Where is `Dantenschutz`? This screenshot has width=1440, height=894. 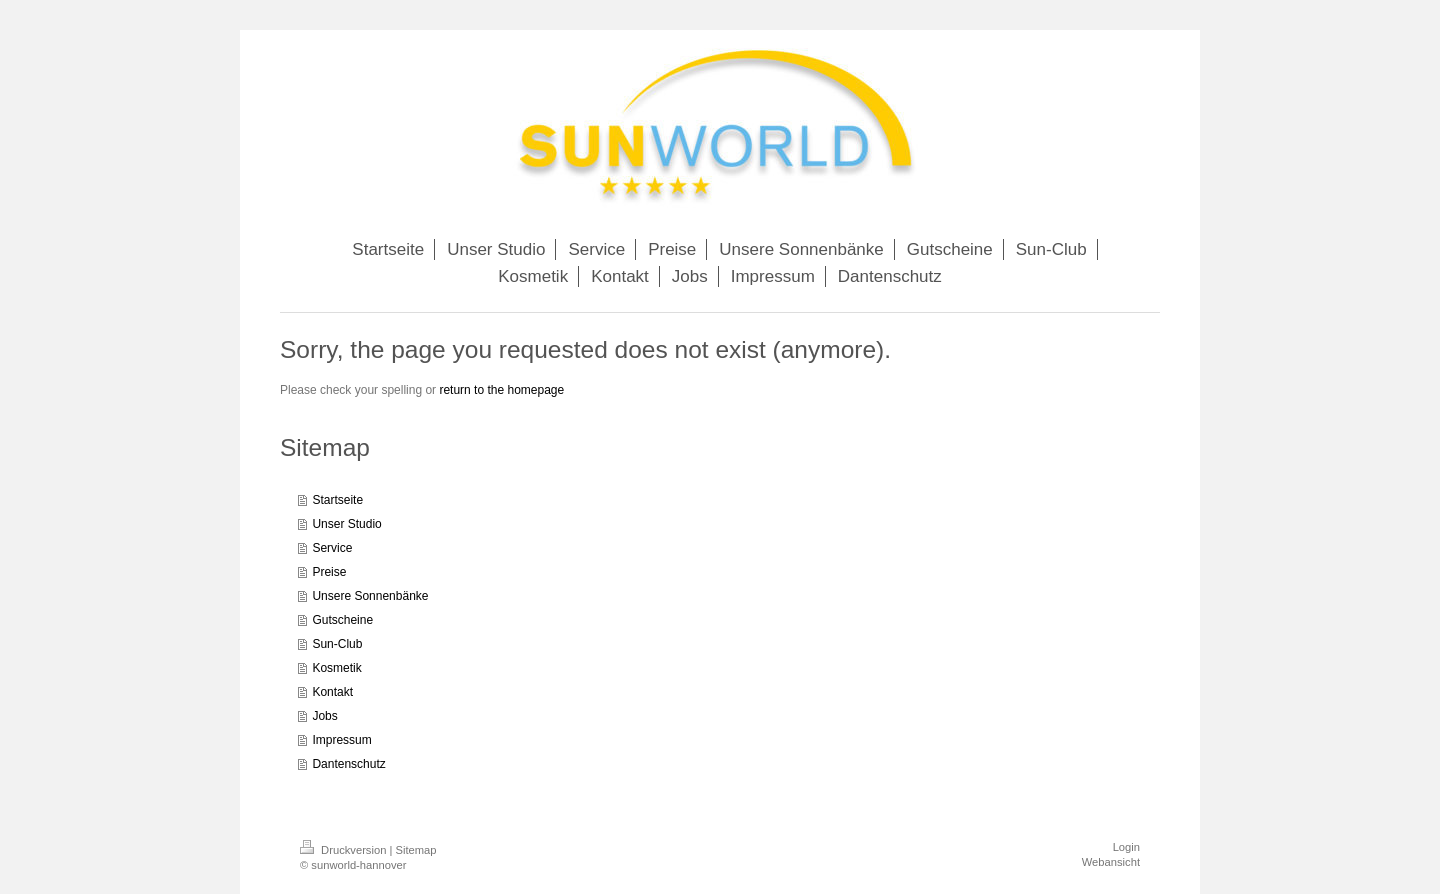 Dantenschutz is located at coordinates (348, 764).